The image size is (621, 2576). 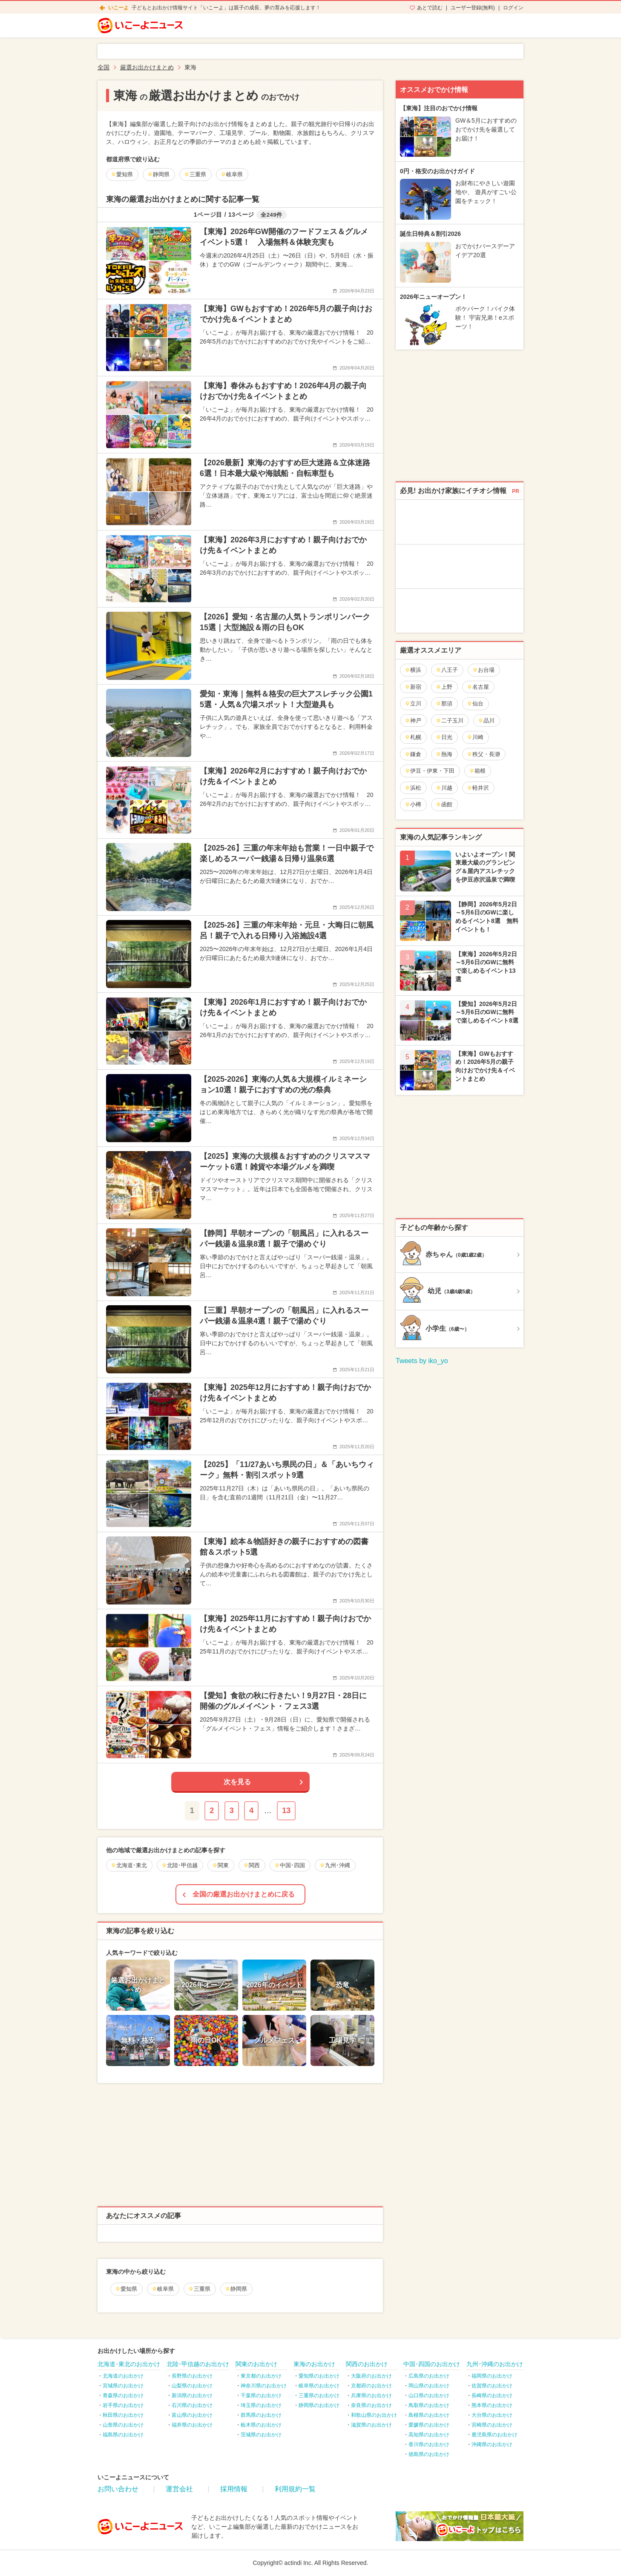 I want to click on 浜松, so click(x=413, y=788).